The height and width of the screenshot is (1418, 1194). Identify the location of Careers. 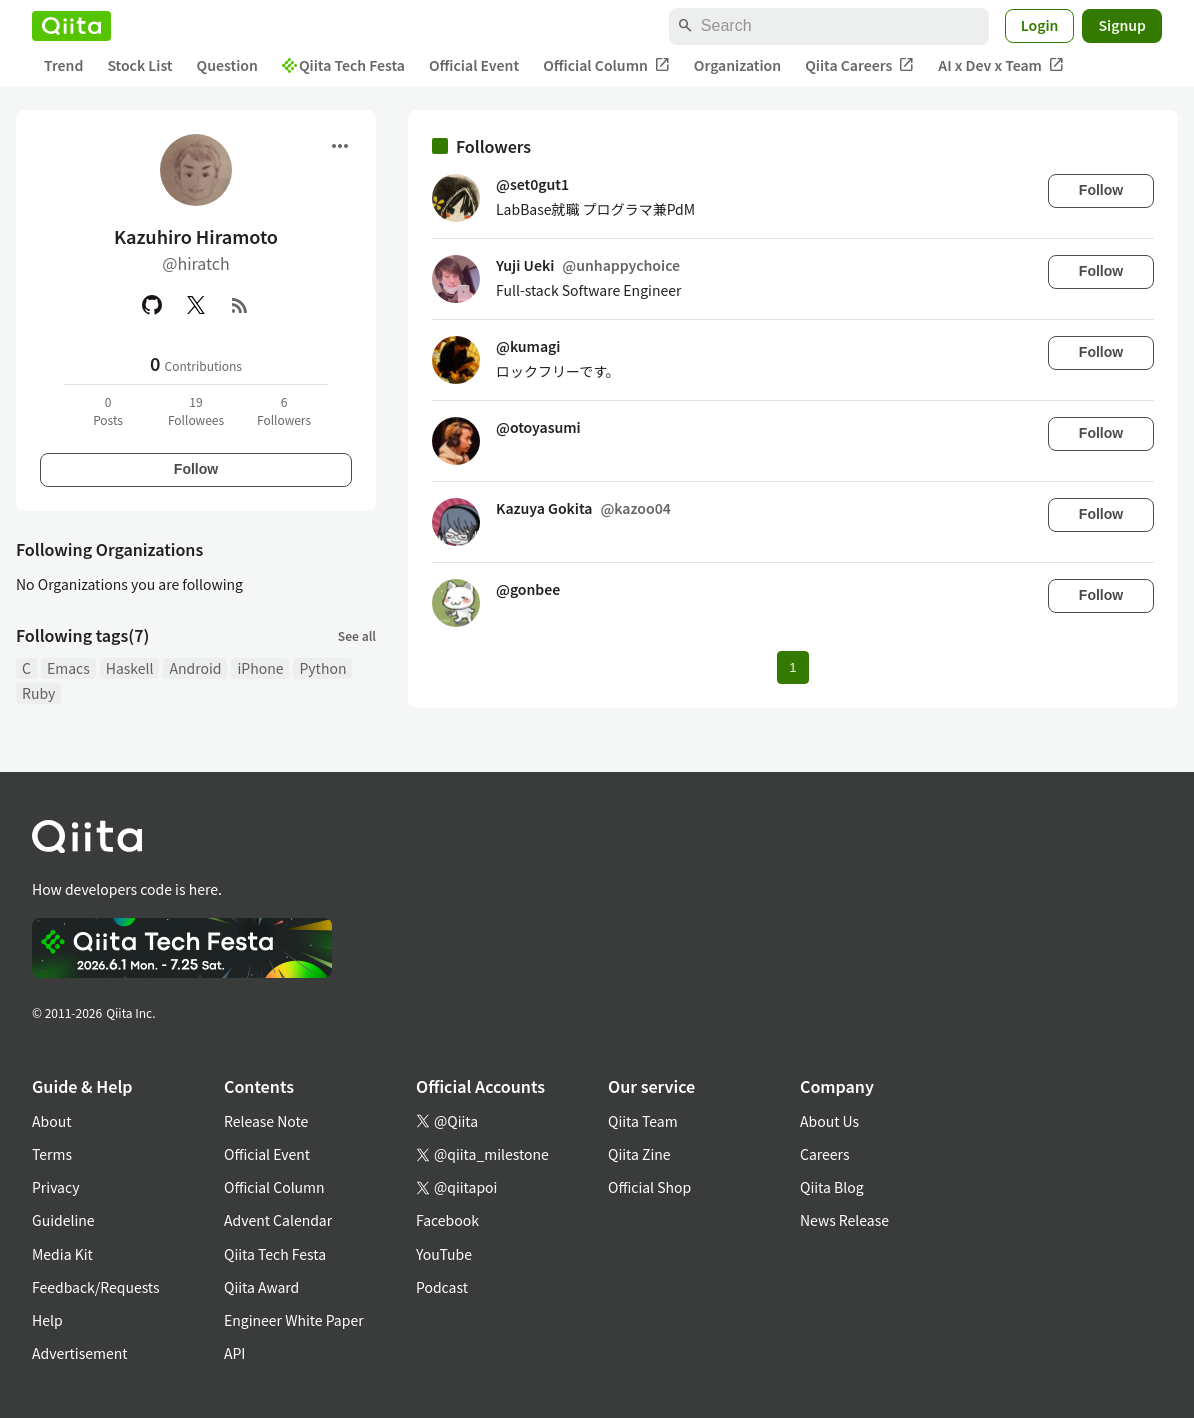
(824, 1154).